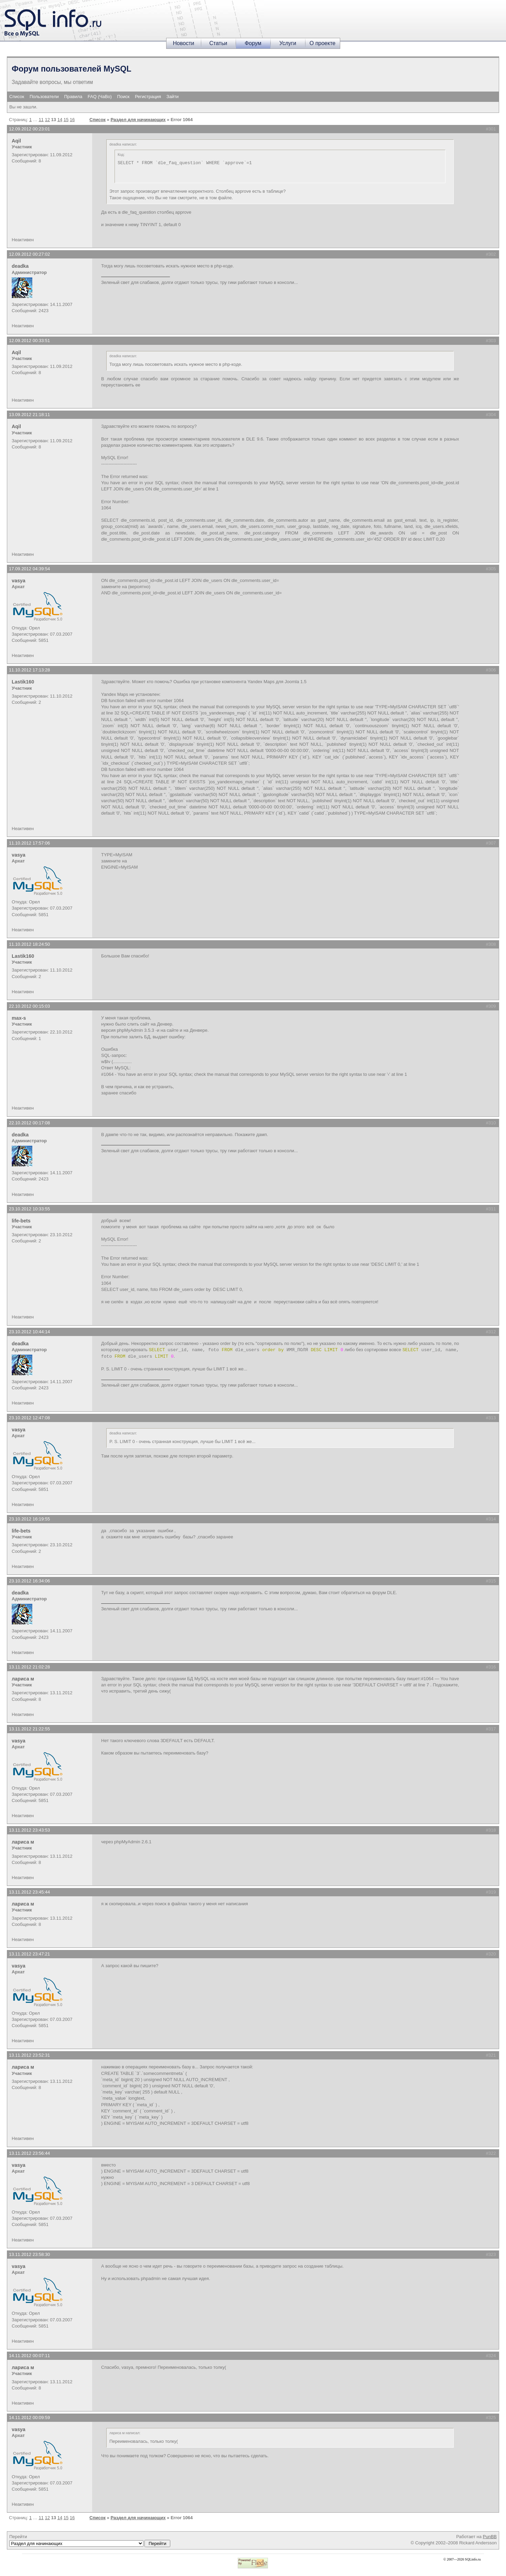 The image size is (506, 2576). I want to click on 23.10.2012 16:34:06, so click(29, 1580).